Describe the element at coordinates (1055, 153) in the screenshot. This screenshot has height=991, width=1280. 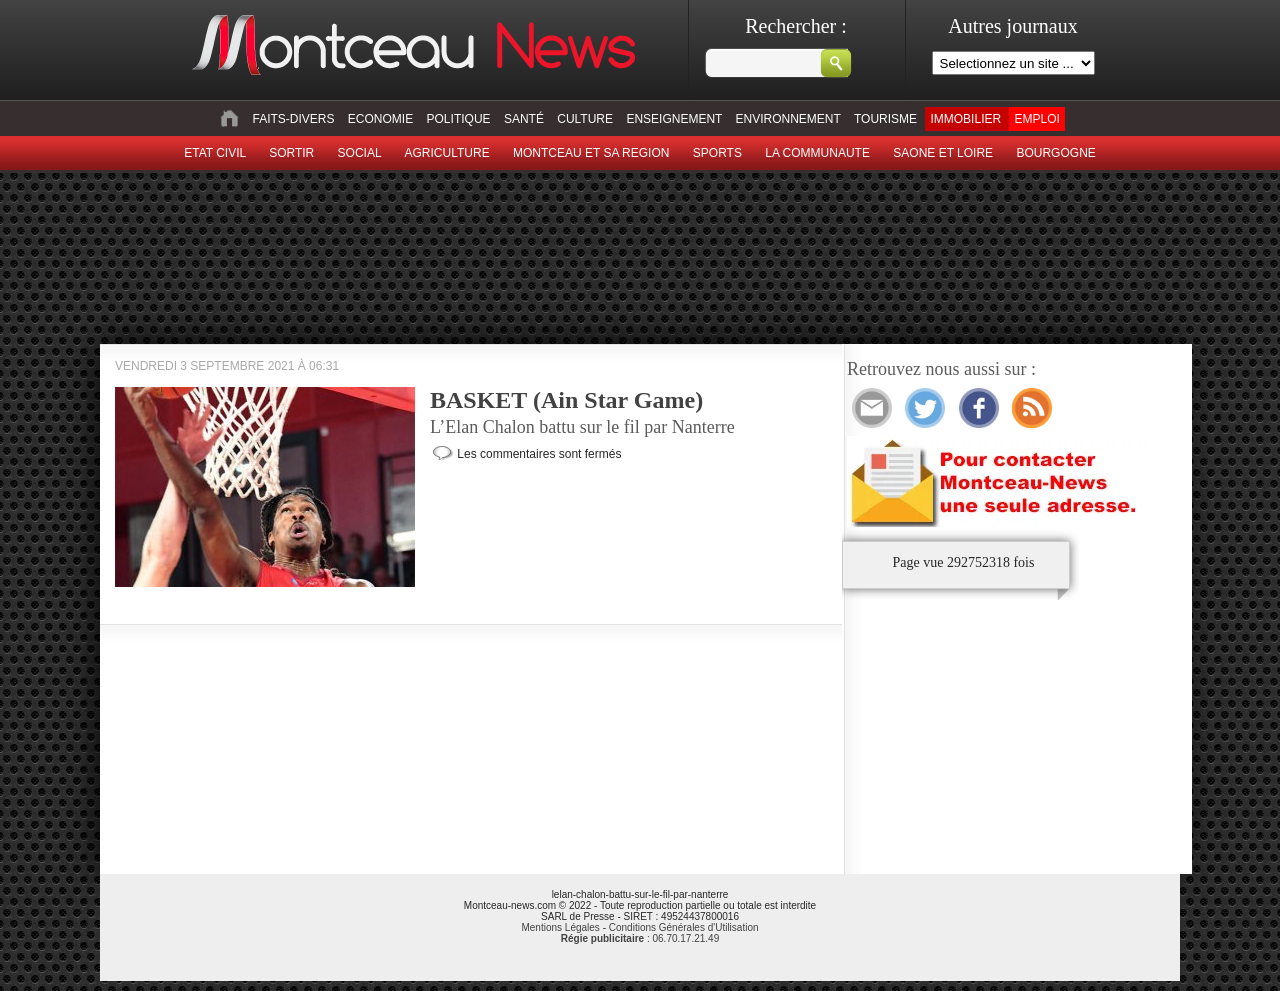
I see `Bourgogne` at that location.